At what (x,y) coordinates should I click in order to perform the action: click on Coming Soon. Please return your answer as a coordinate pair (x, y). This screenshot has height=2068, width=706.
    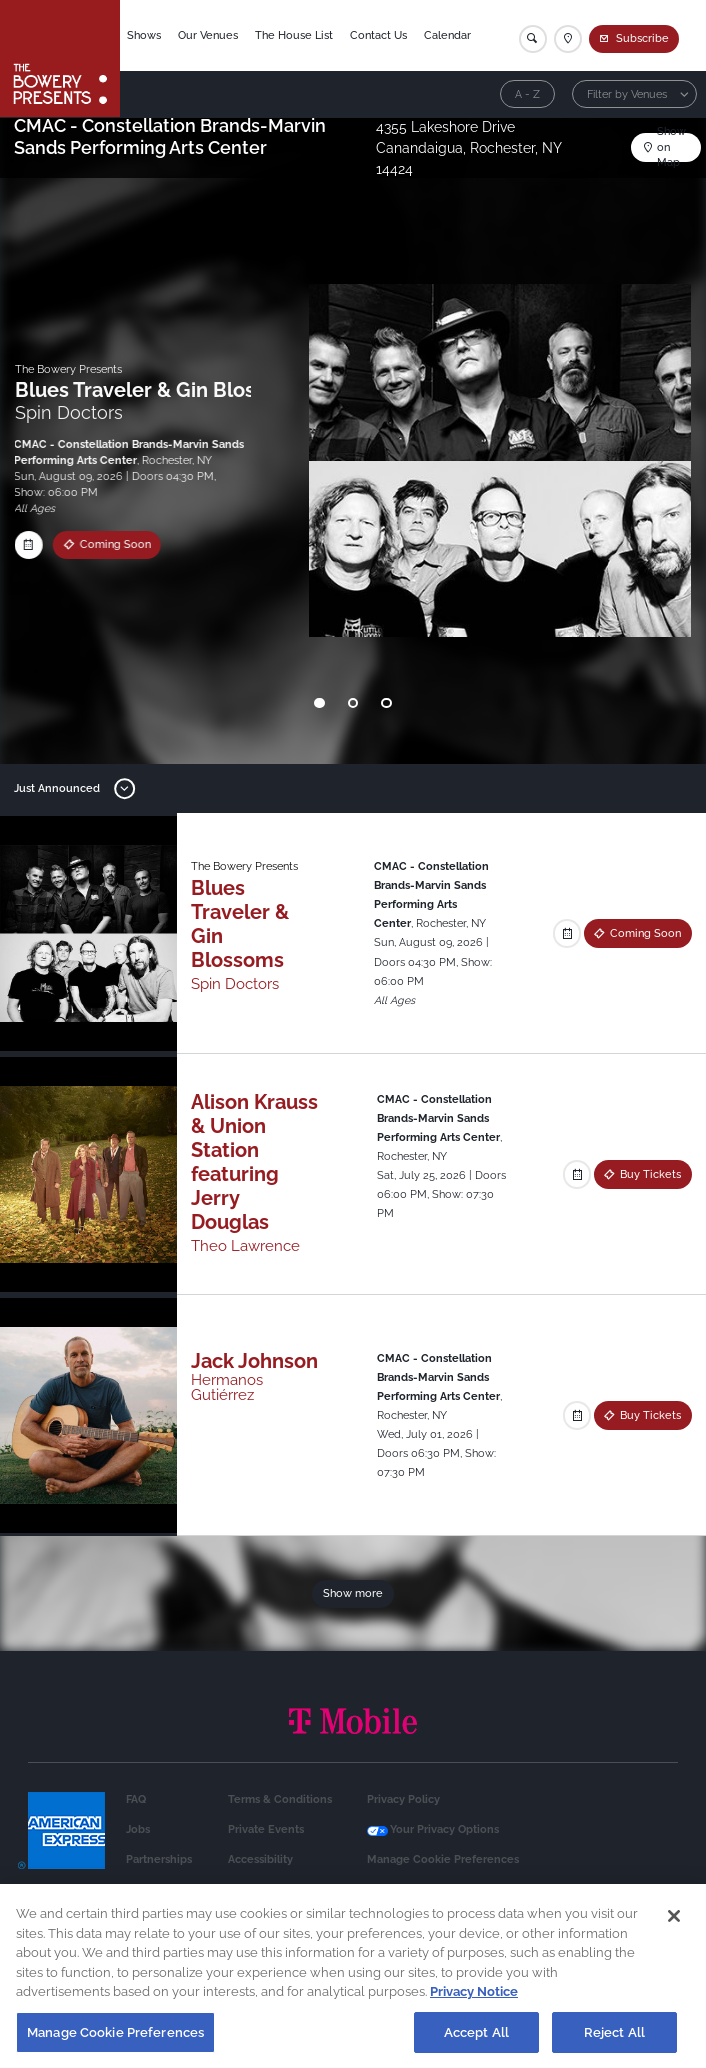
    Looking at the image, I should click on (110, 544).